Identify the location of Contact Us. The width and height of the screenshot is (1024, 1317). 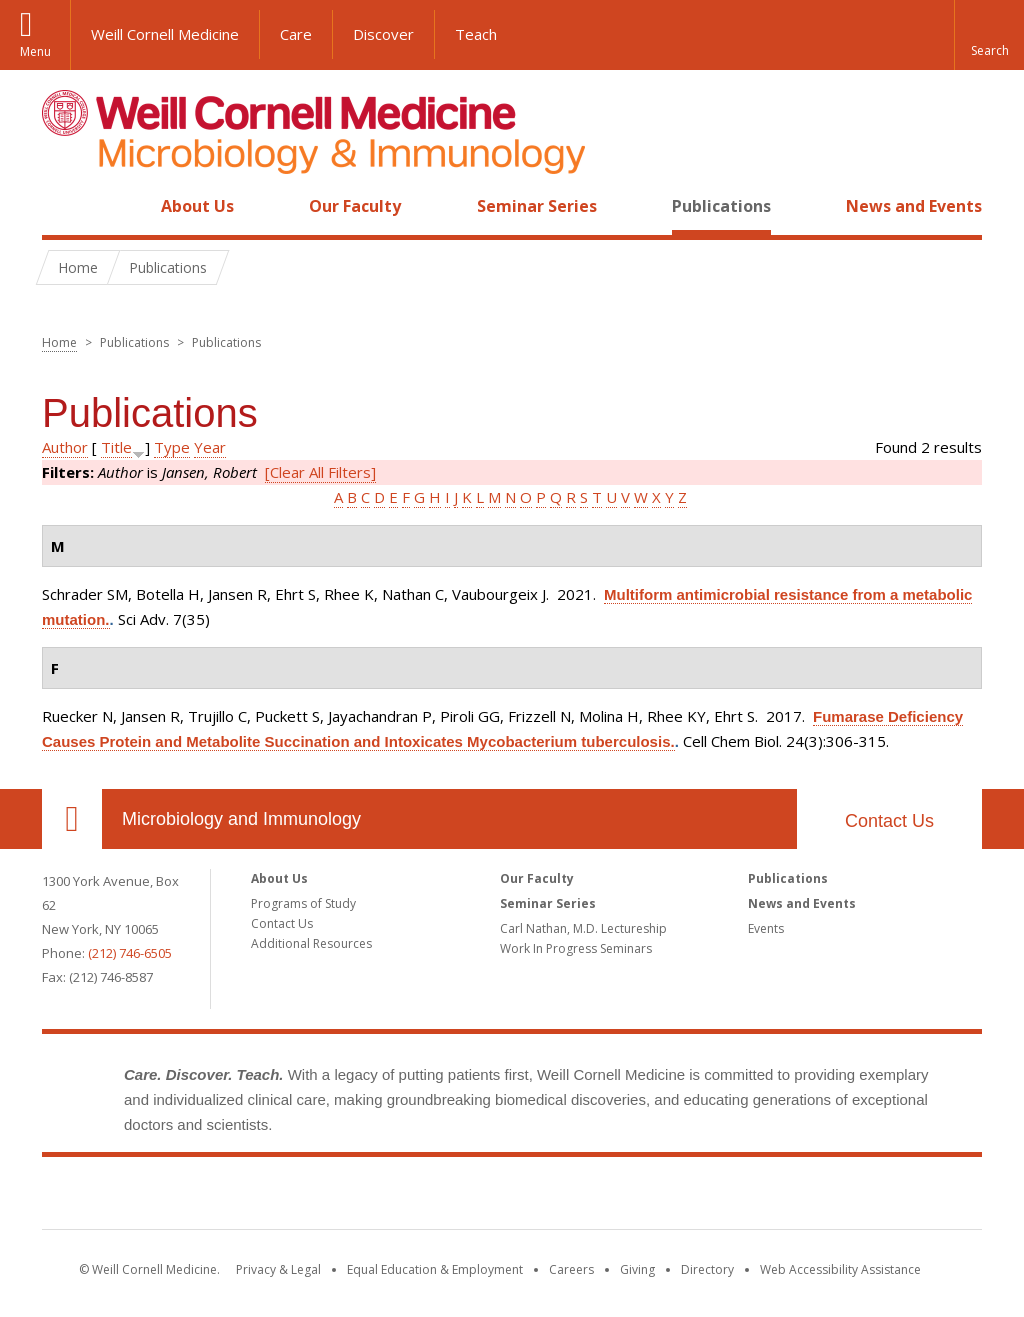
(889, 821).